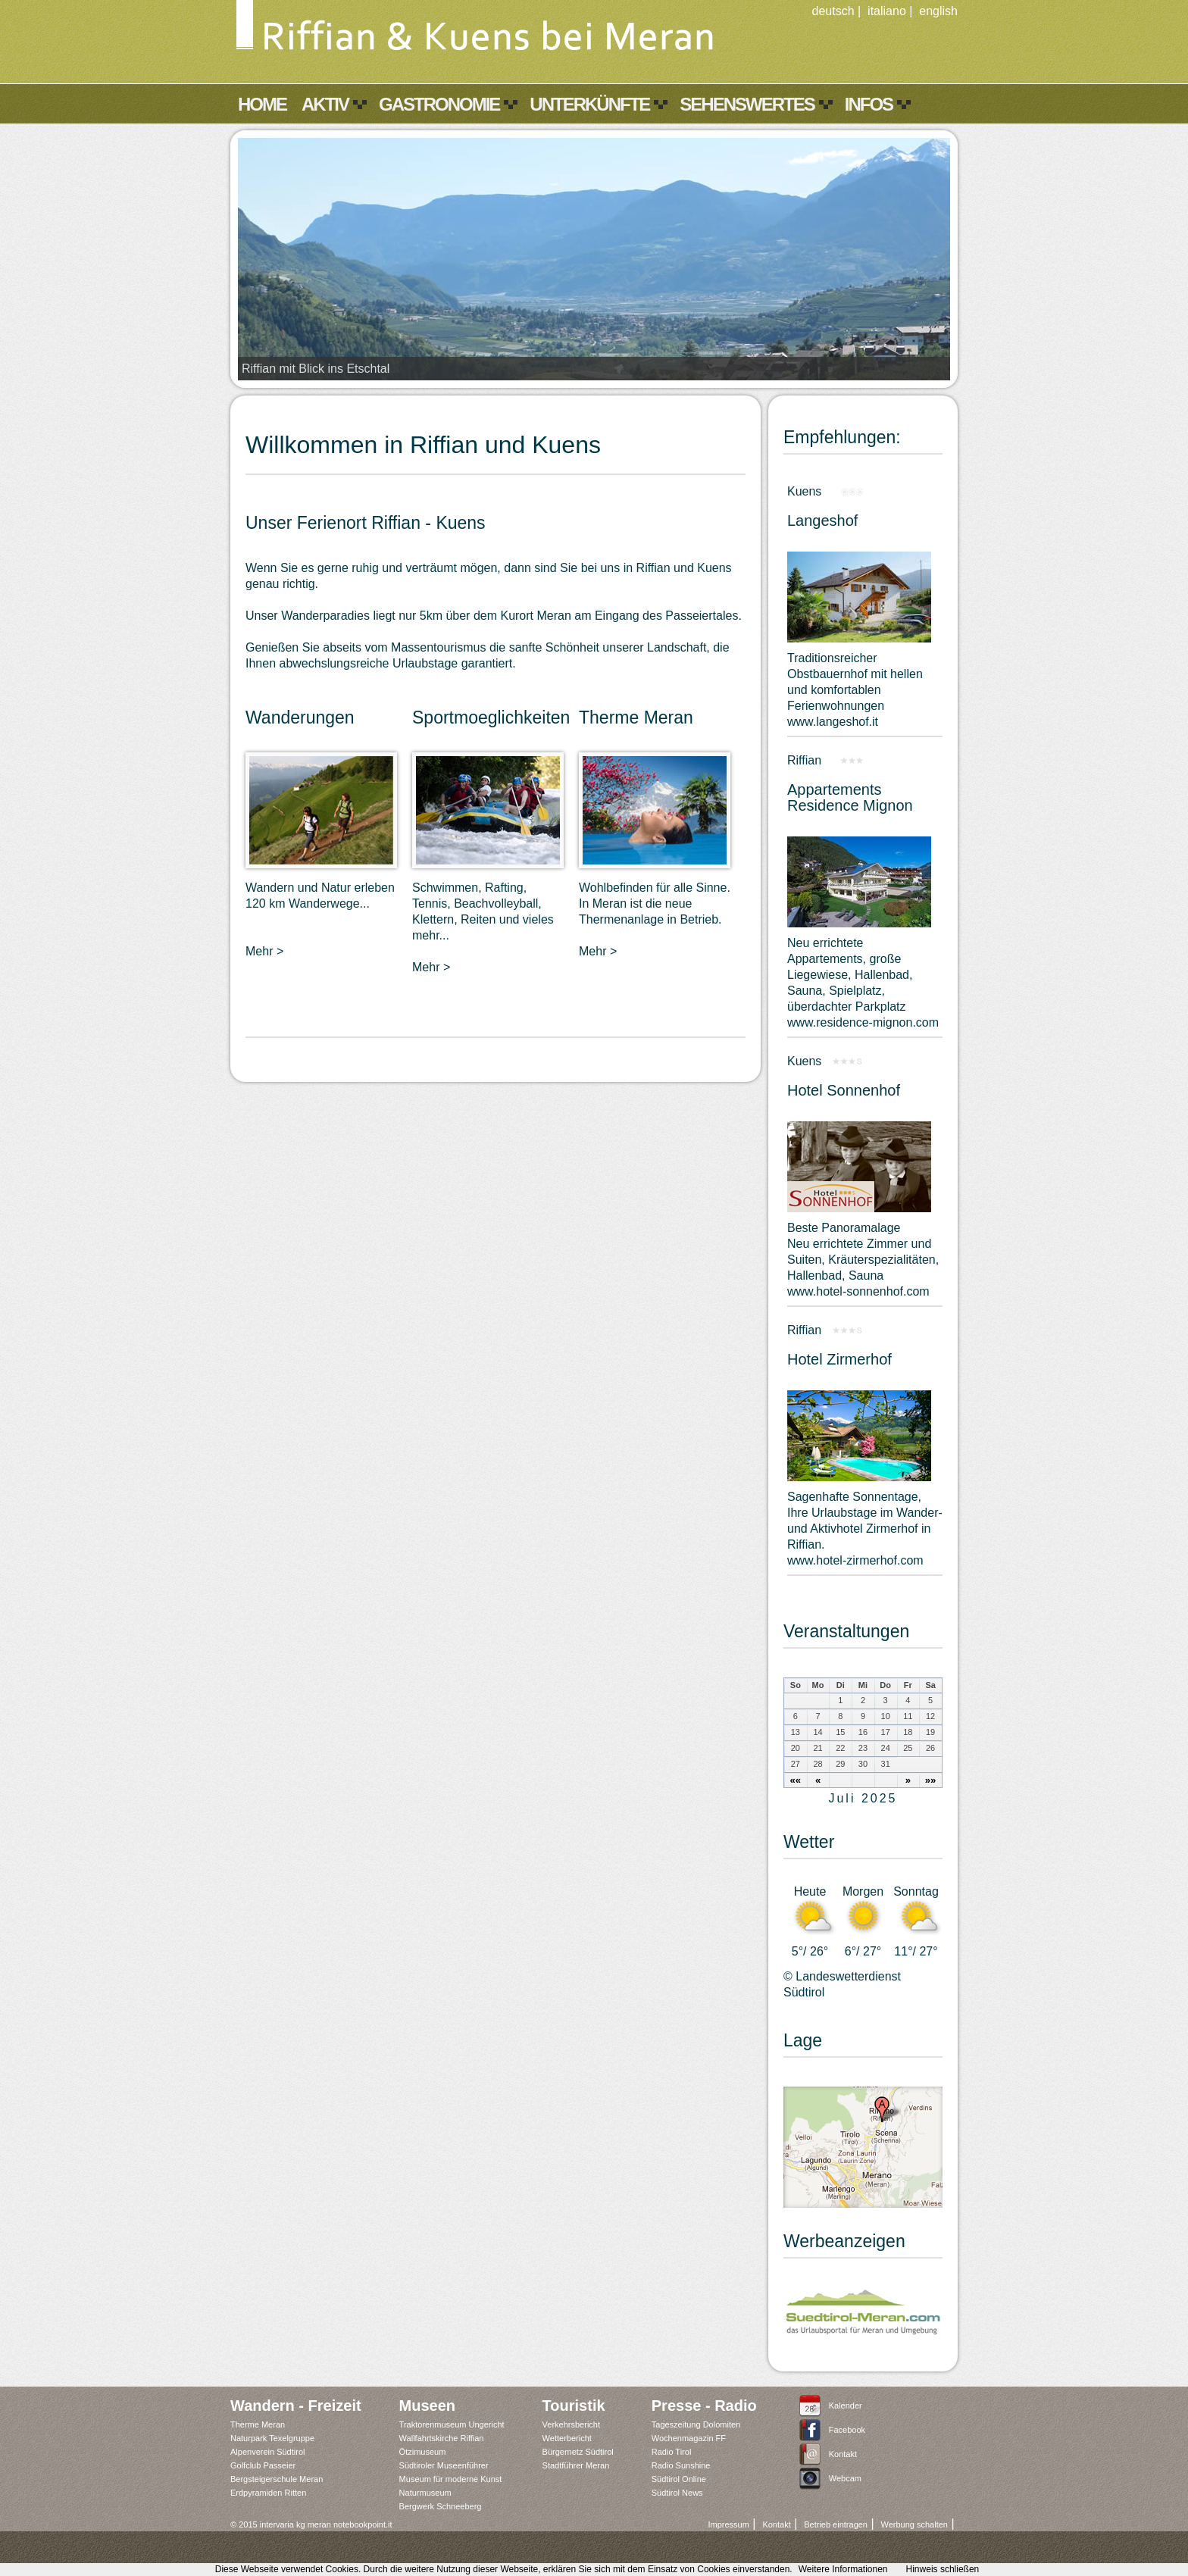 The image size is (1188, 2576). I want to click on Südtirol Online, so click(679, 2479).